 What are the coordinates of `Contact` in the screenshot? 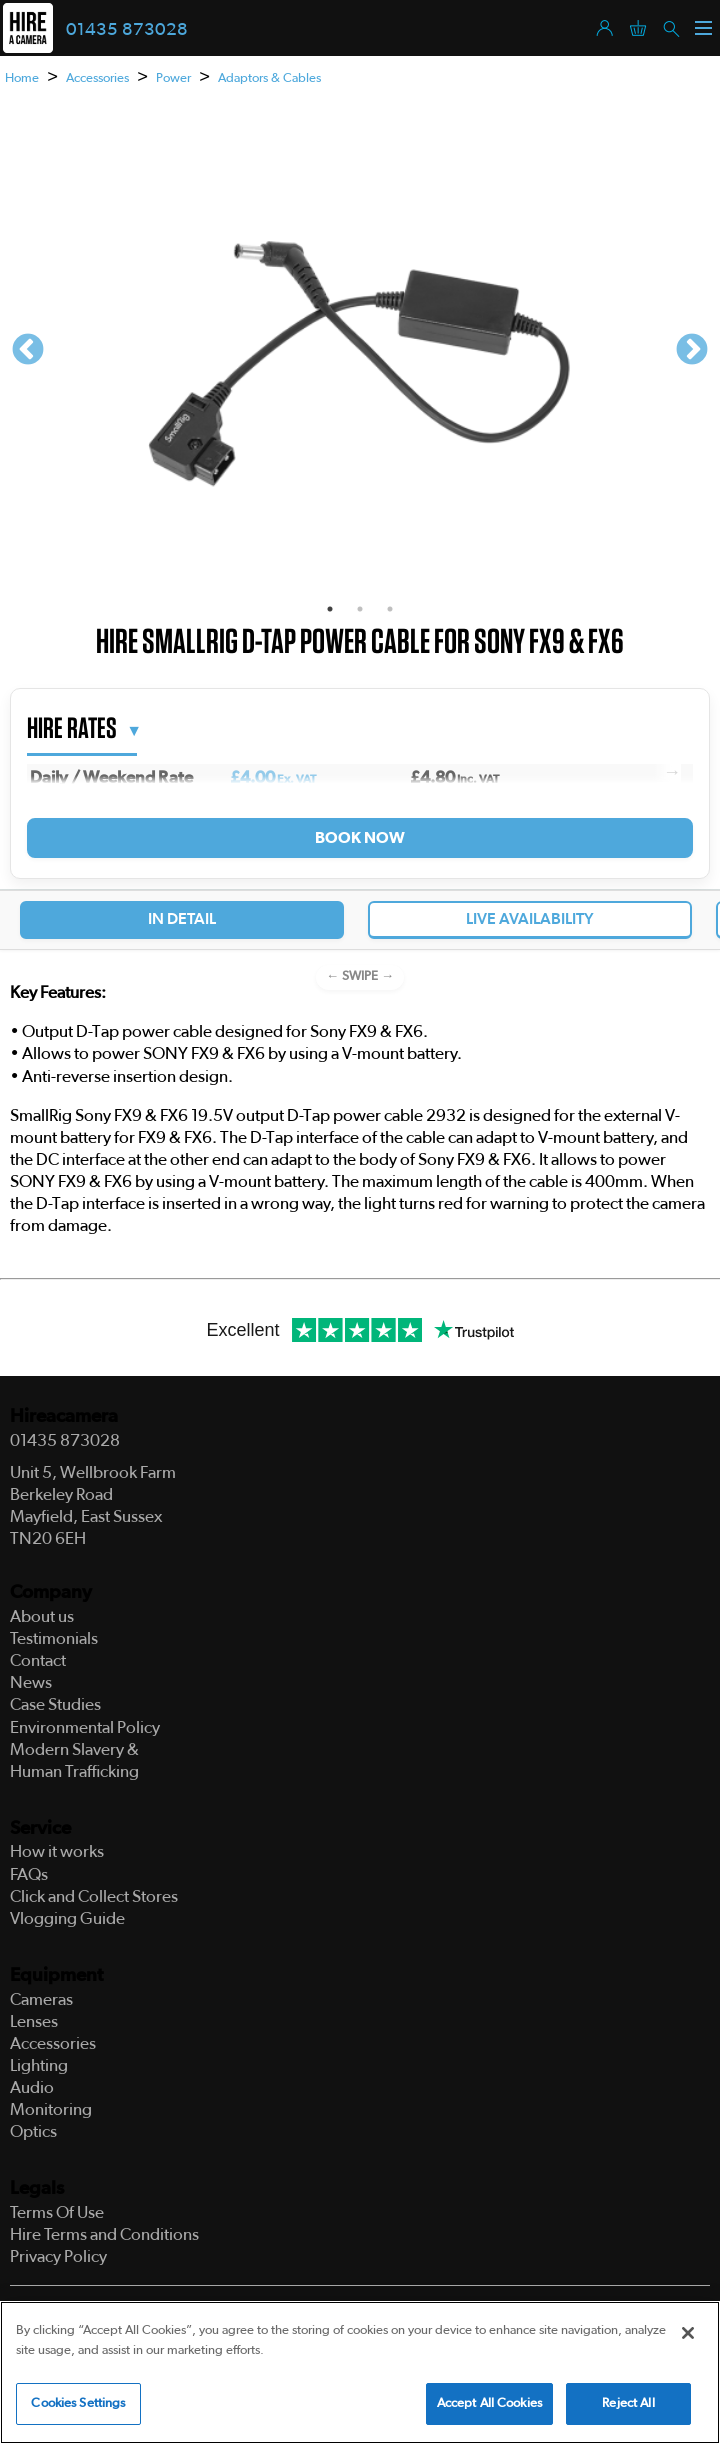 It's located at (38, 1660).